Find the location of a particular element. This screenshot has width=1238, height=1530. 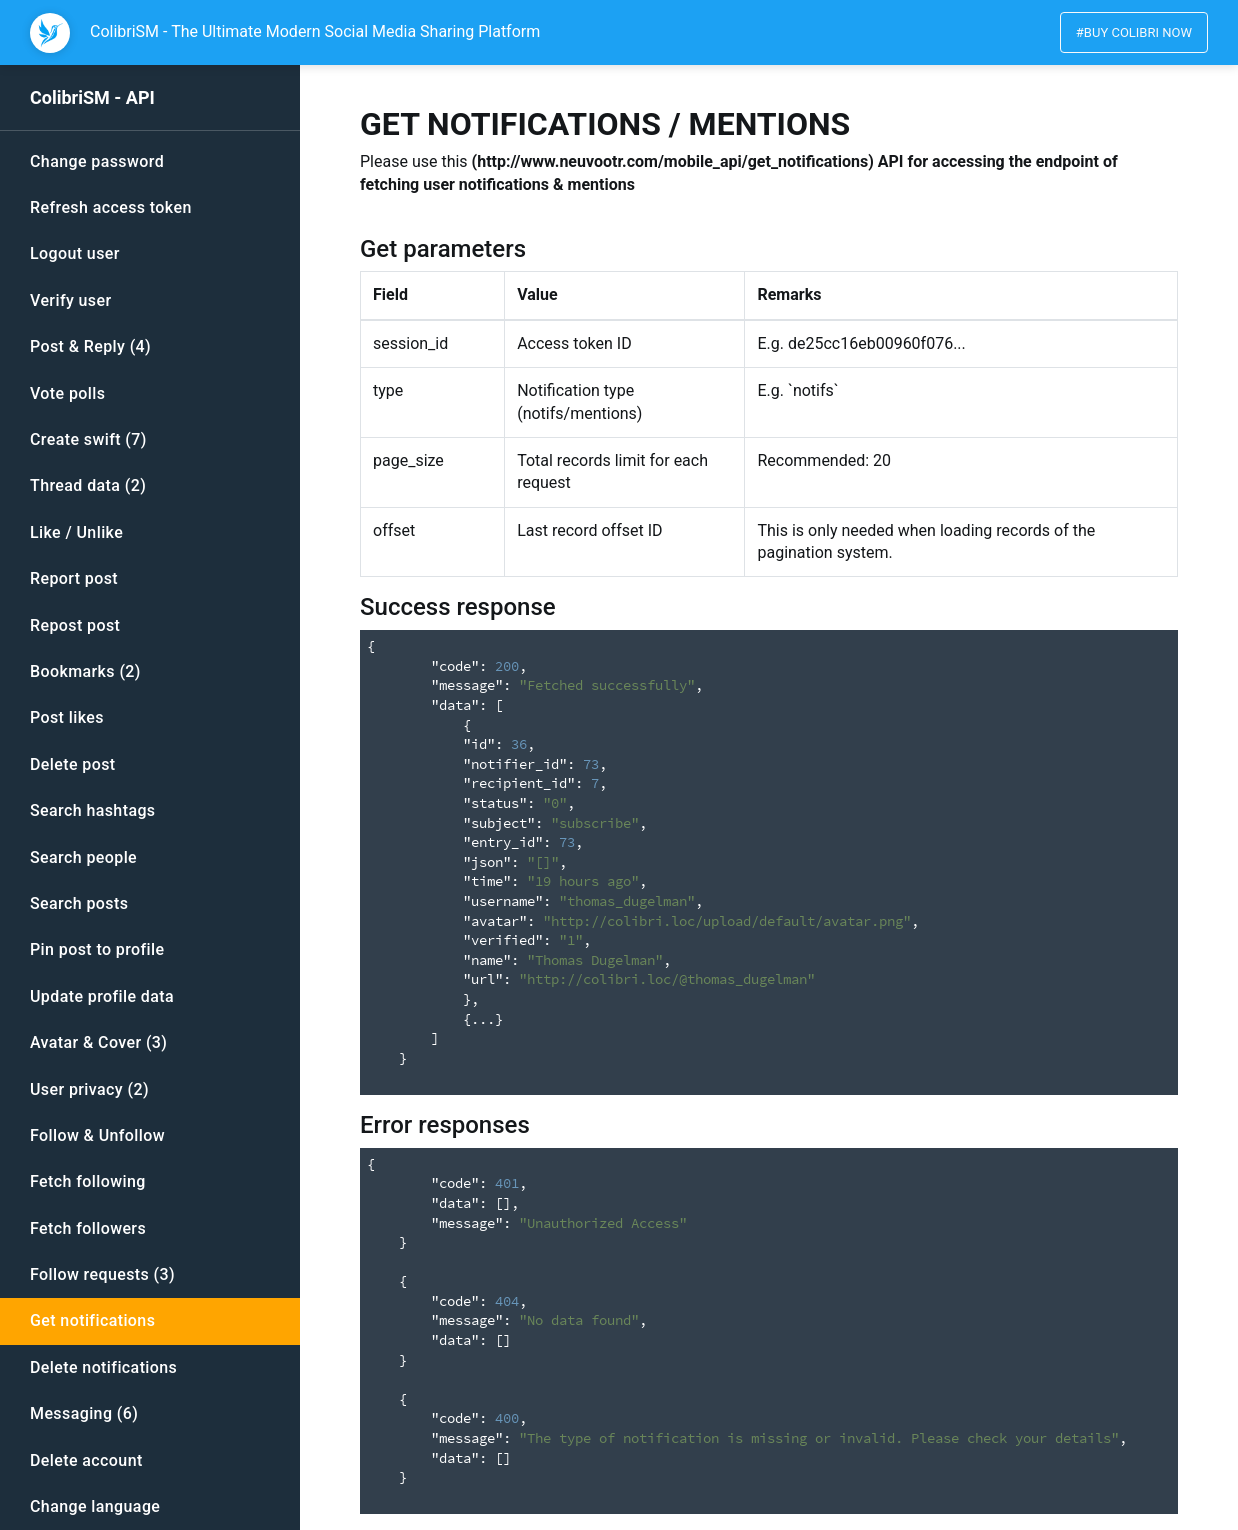

Logout user is located at coordinates (75, 253).